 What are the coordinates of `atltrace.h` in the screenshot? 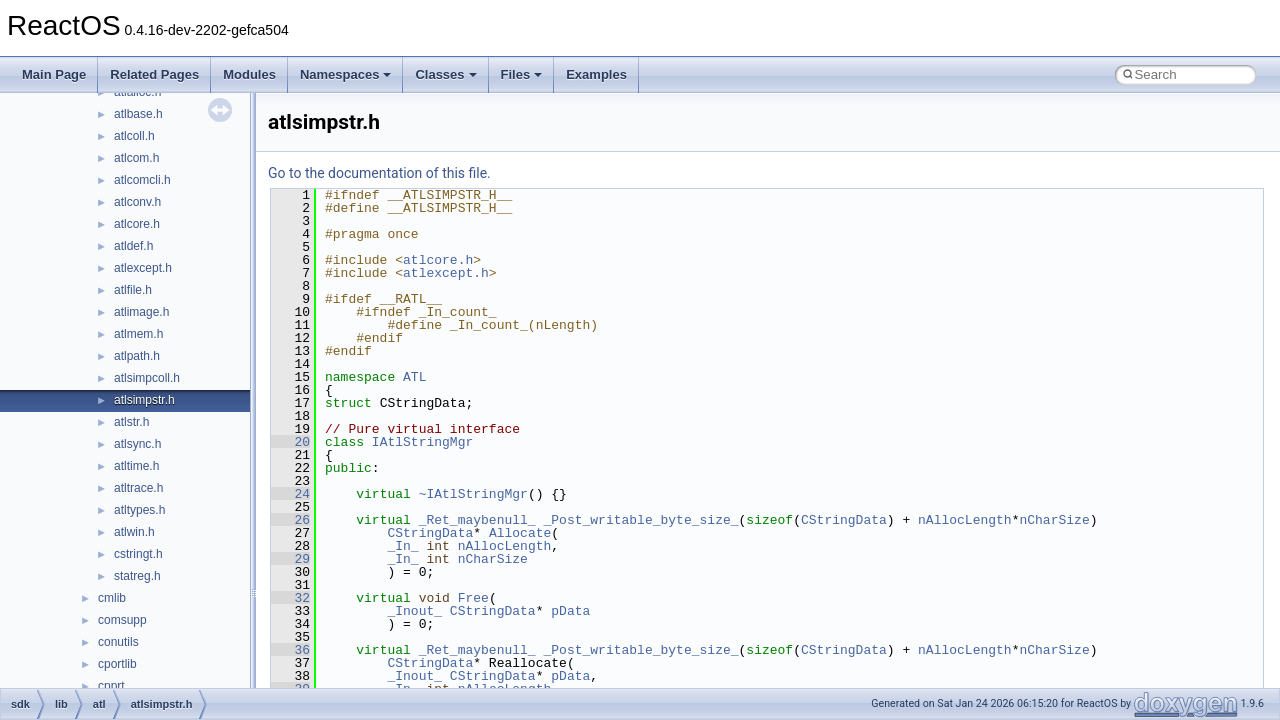 It's located at (138, 488).